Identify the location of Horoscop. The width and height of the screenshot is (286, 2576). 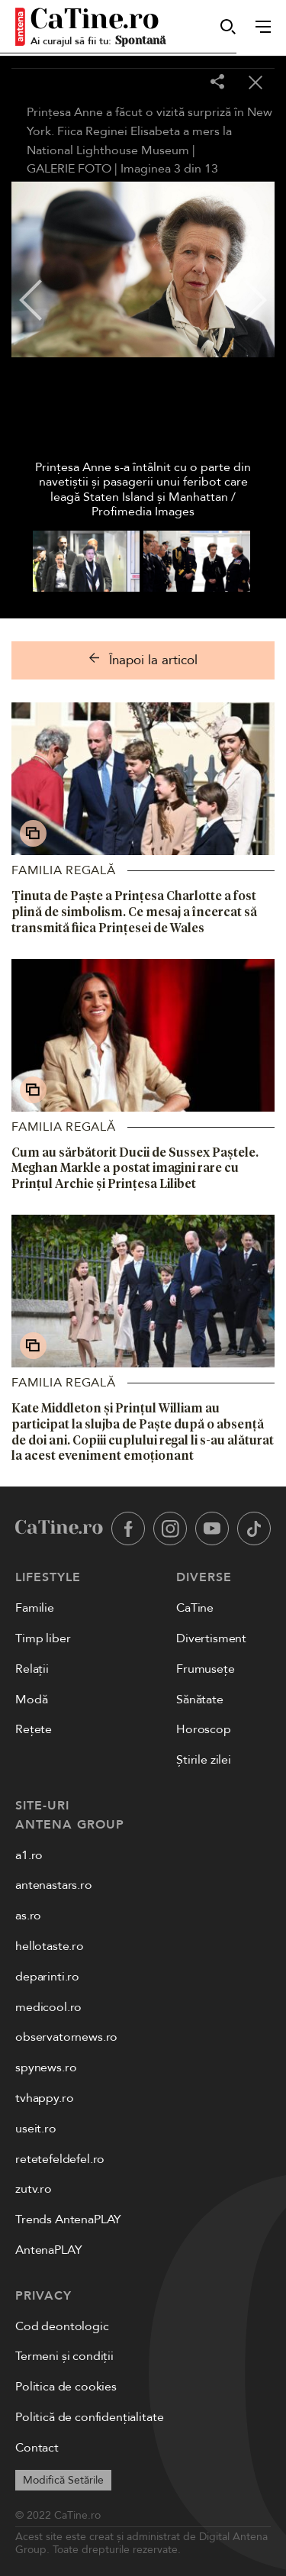
(203, 1729).